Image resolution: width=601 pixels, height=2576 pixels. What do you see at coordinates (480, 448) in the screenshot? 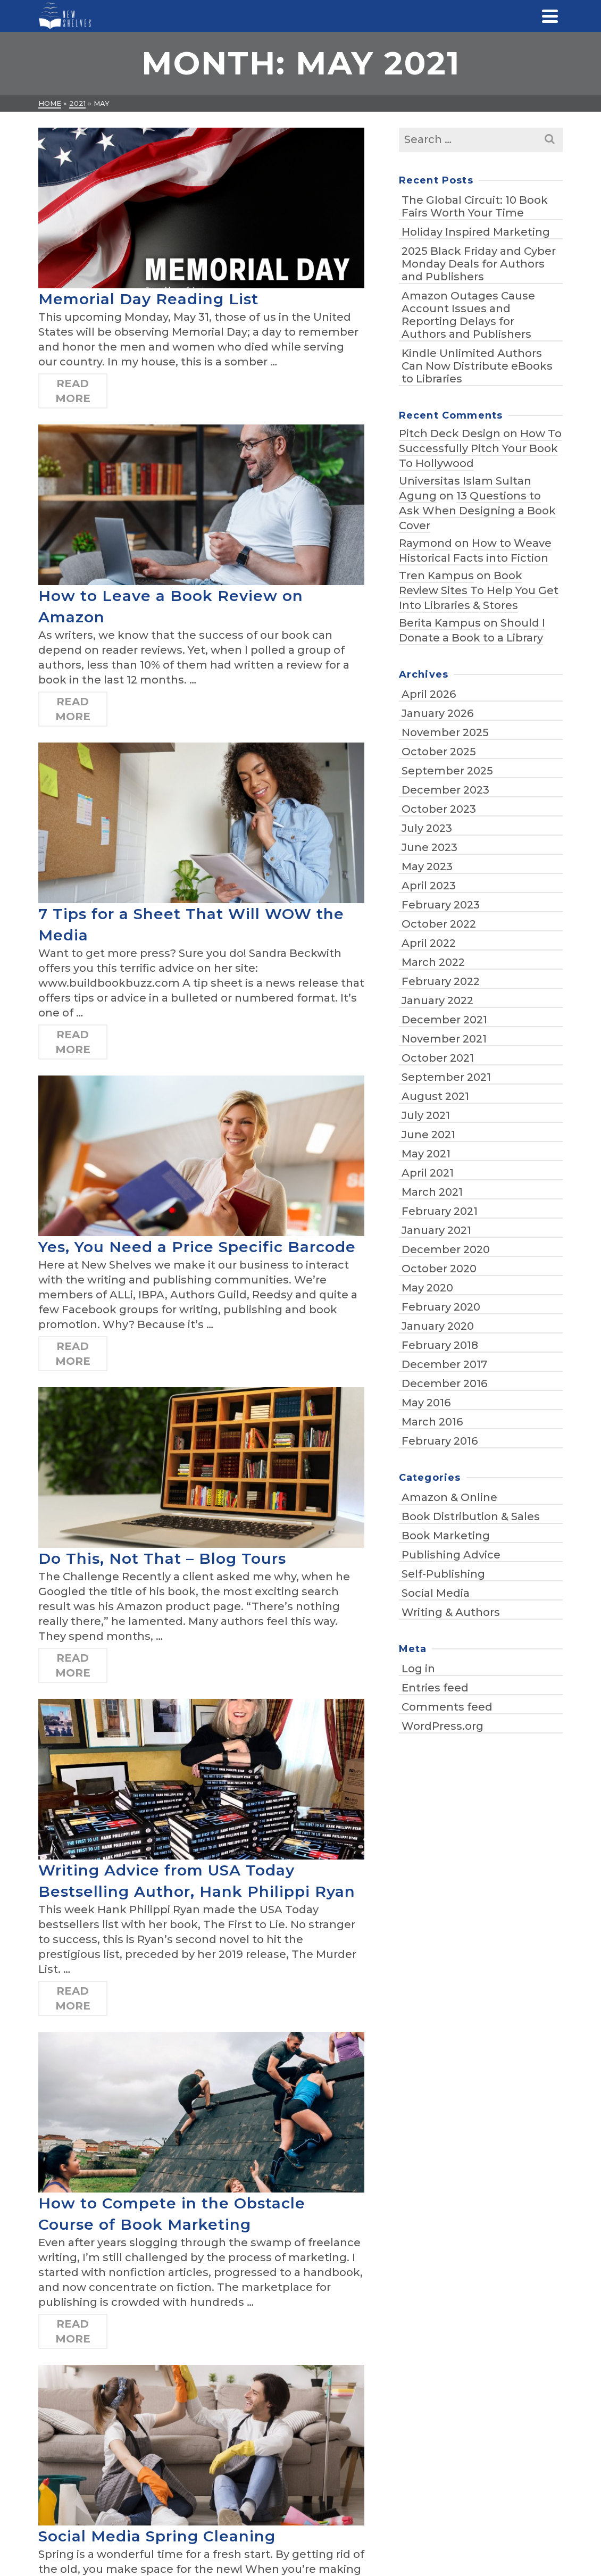
I see `How To Successfully Pitch Your Book To Hollywood` at bounding box center [480, 448].